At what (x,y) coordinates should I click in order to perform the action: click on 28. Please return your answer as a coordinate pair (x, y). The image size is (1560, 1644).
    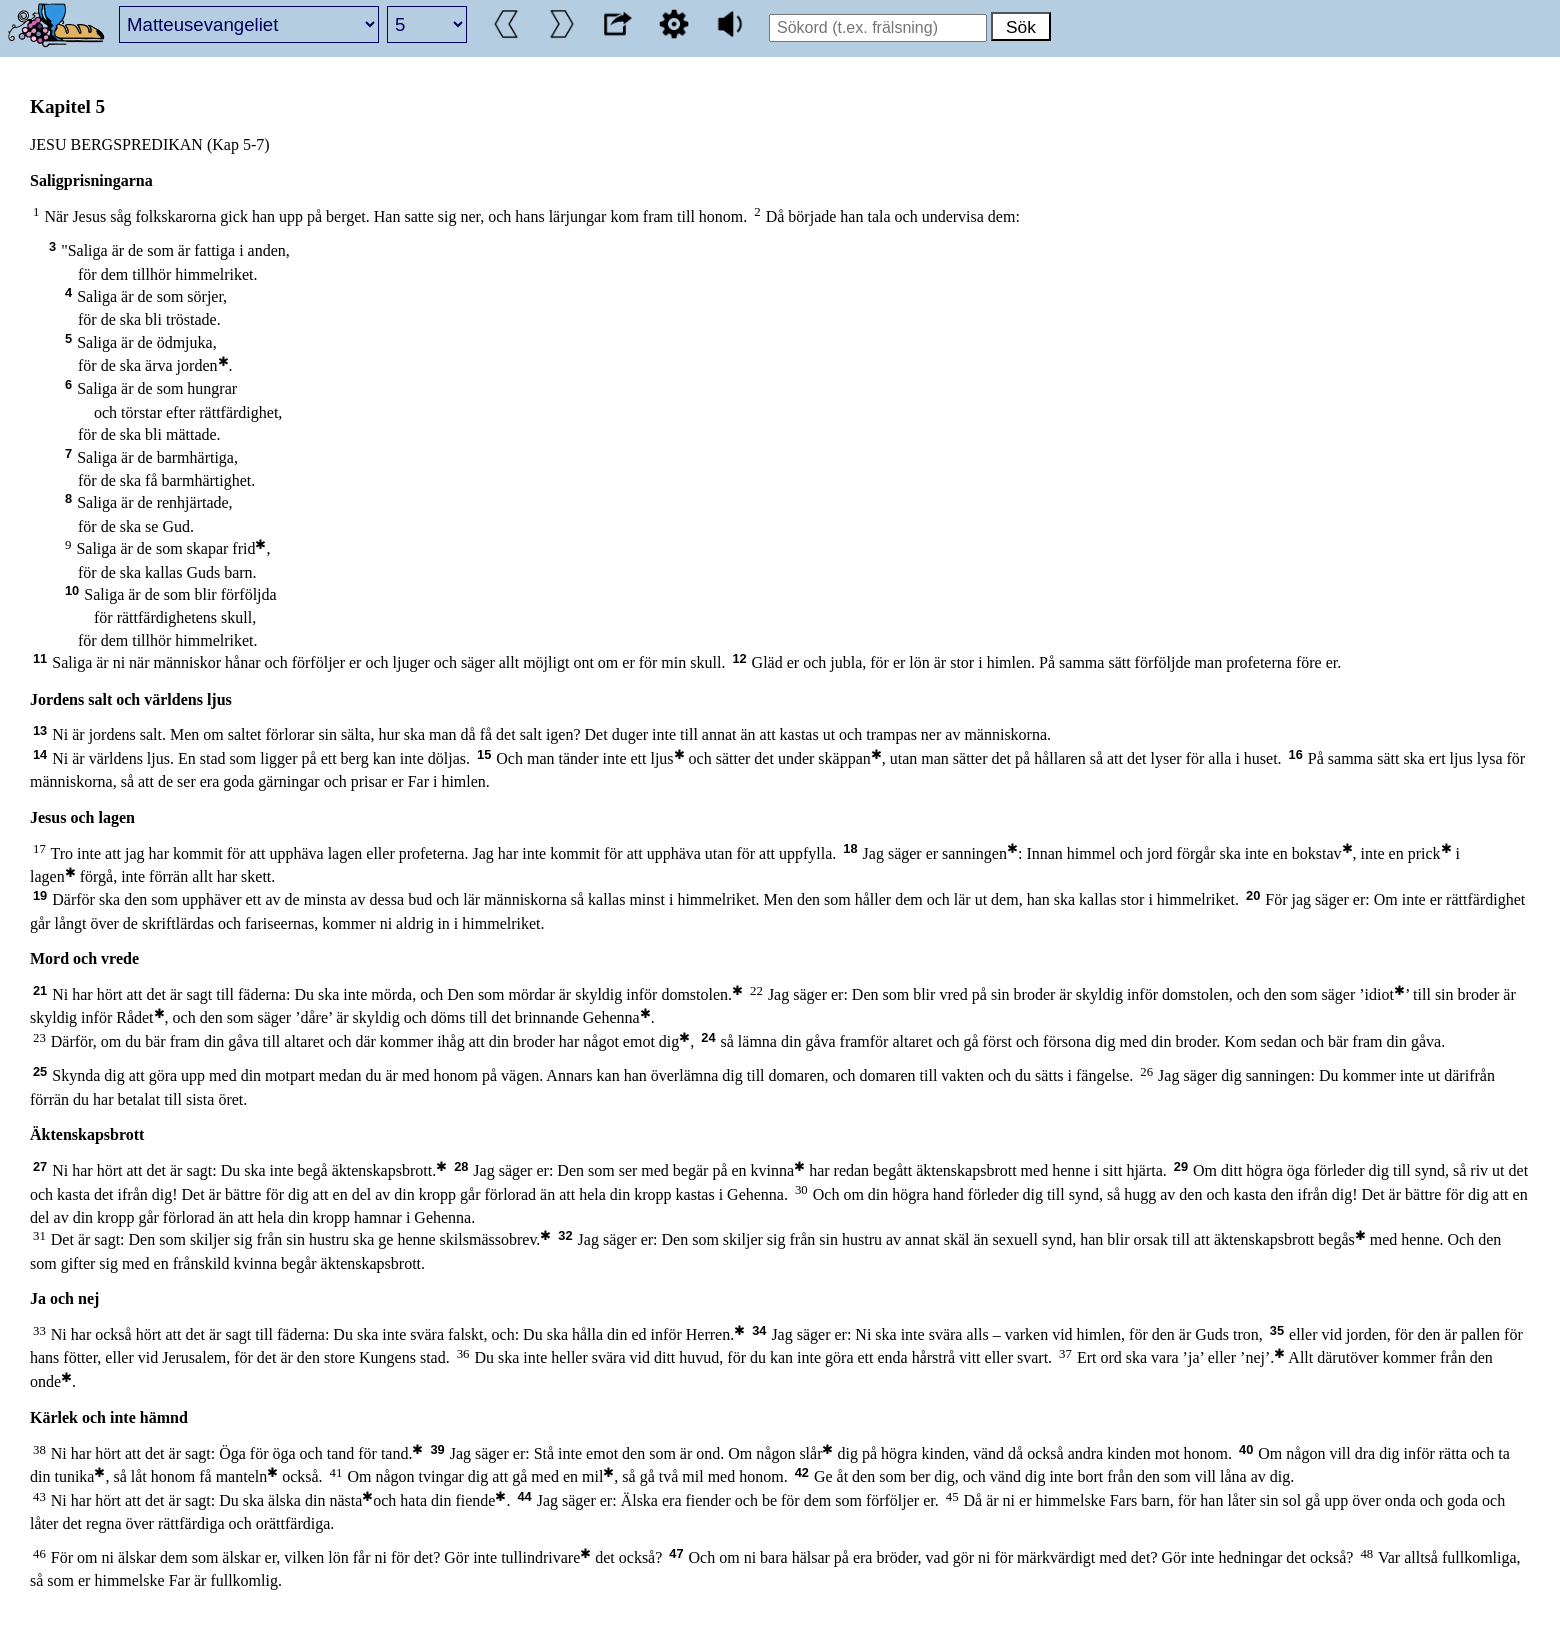
    Looking at the image, I should click on (461, 1166).